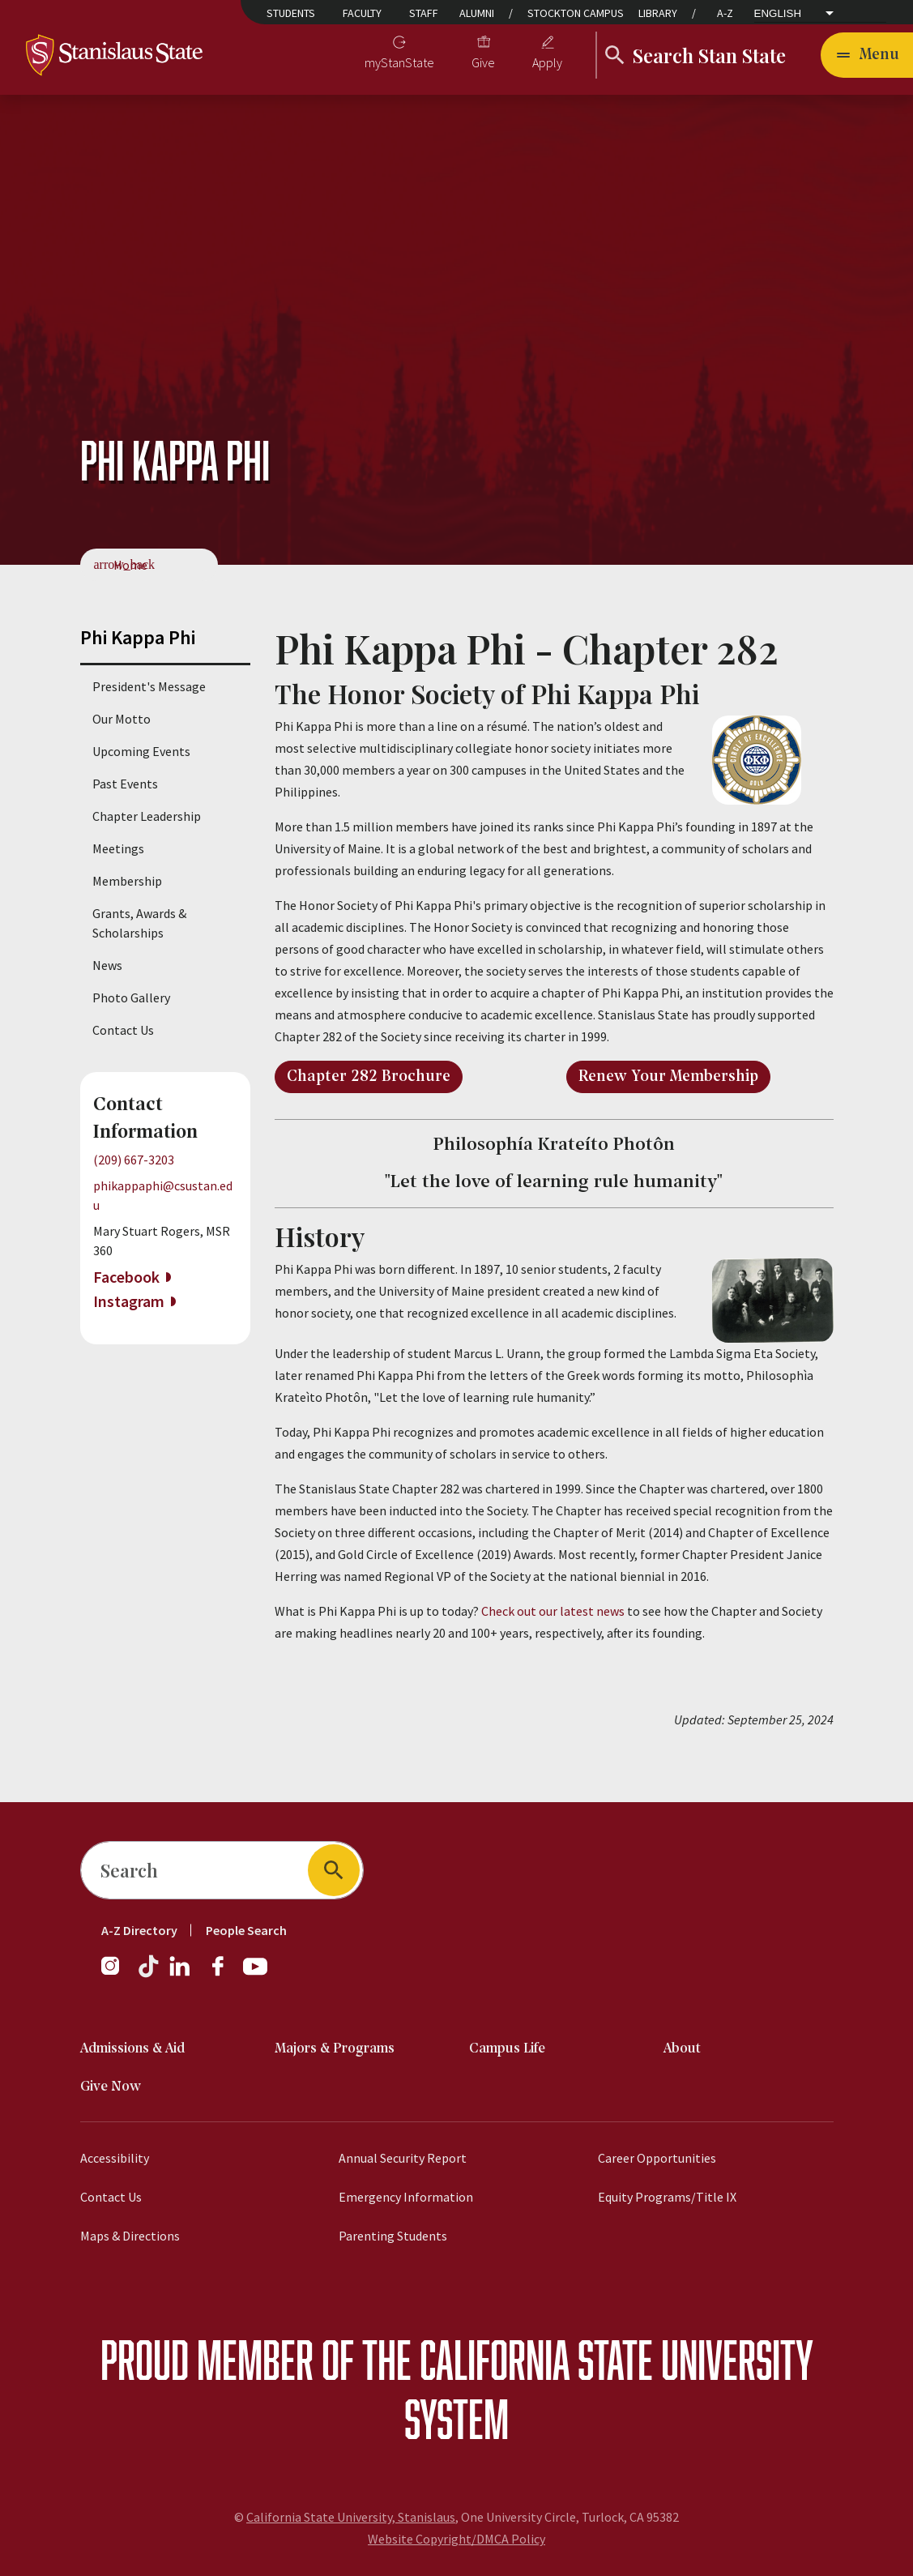 The height and width of the screenshot is (2576, 913). Describe the element at coordinates (616, 2359) in the screenshot. I see `California State University` at that location.